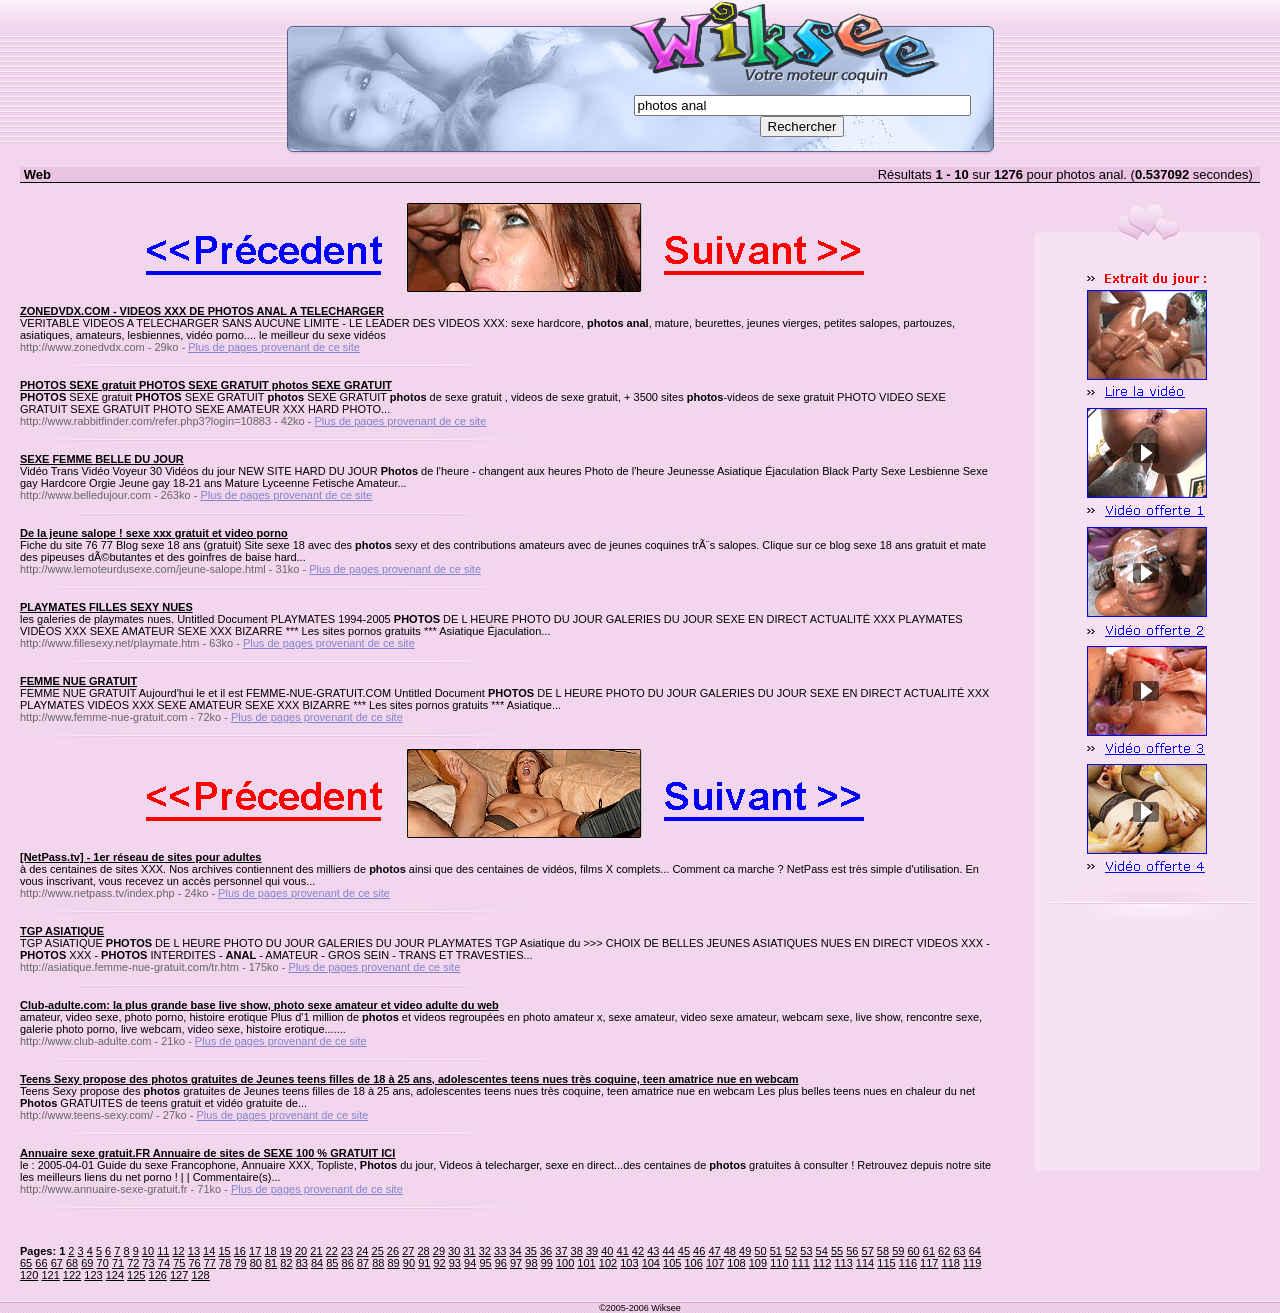 The image size is (1280, 1313). I want to click on 32, so click(485, 1251).